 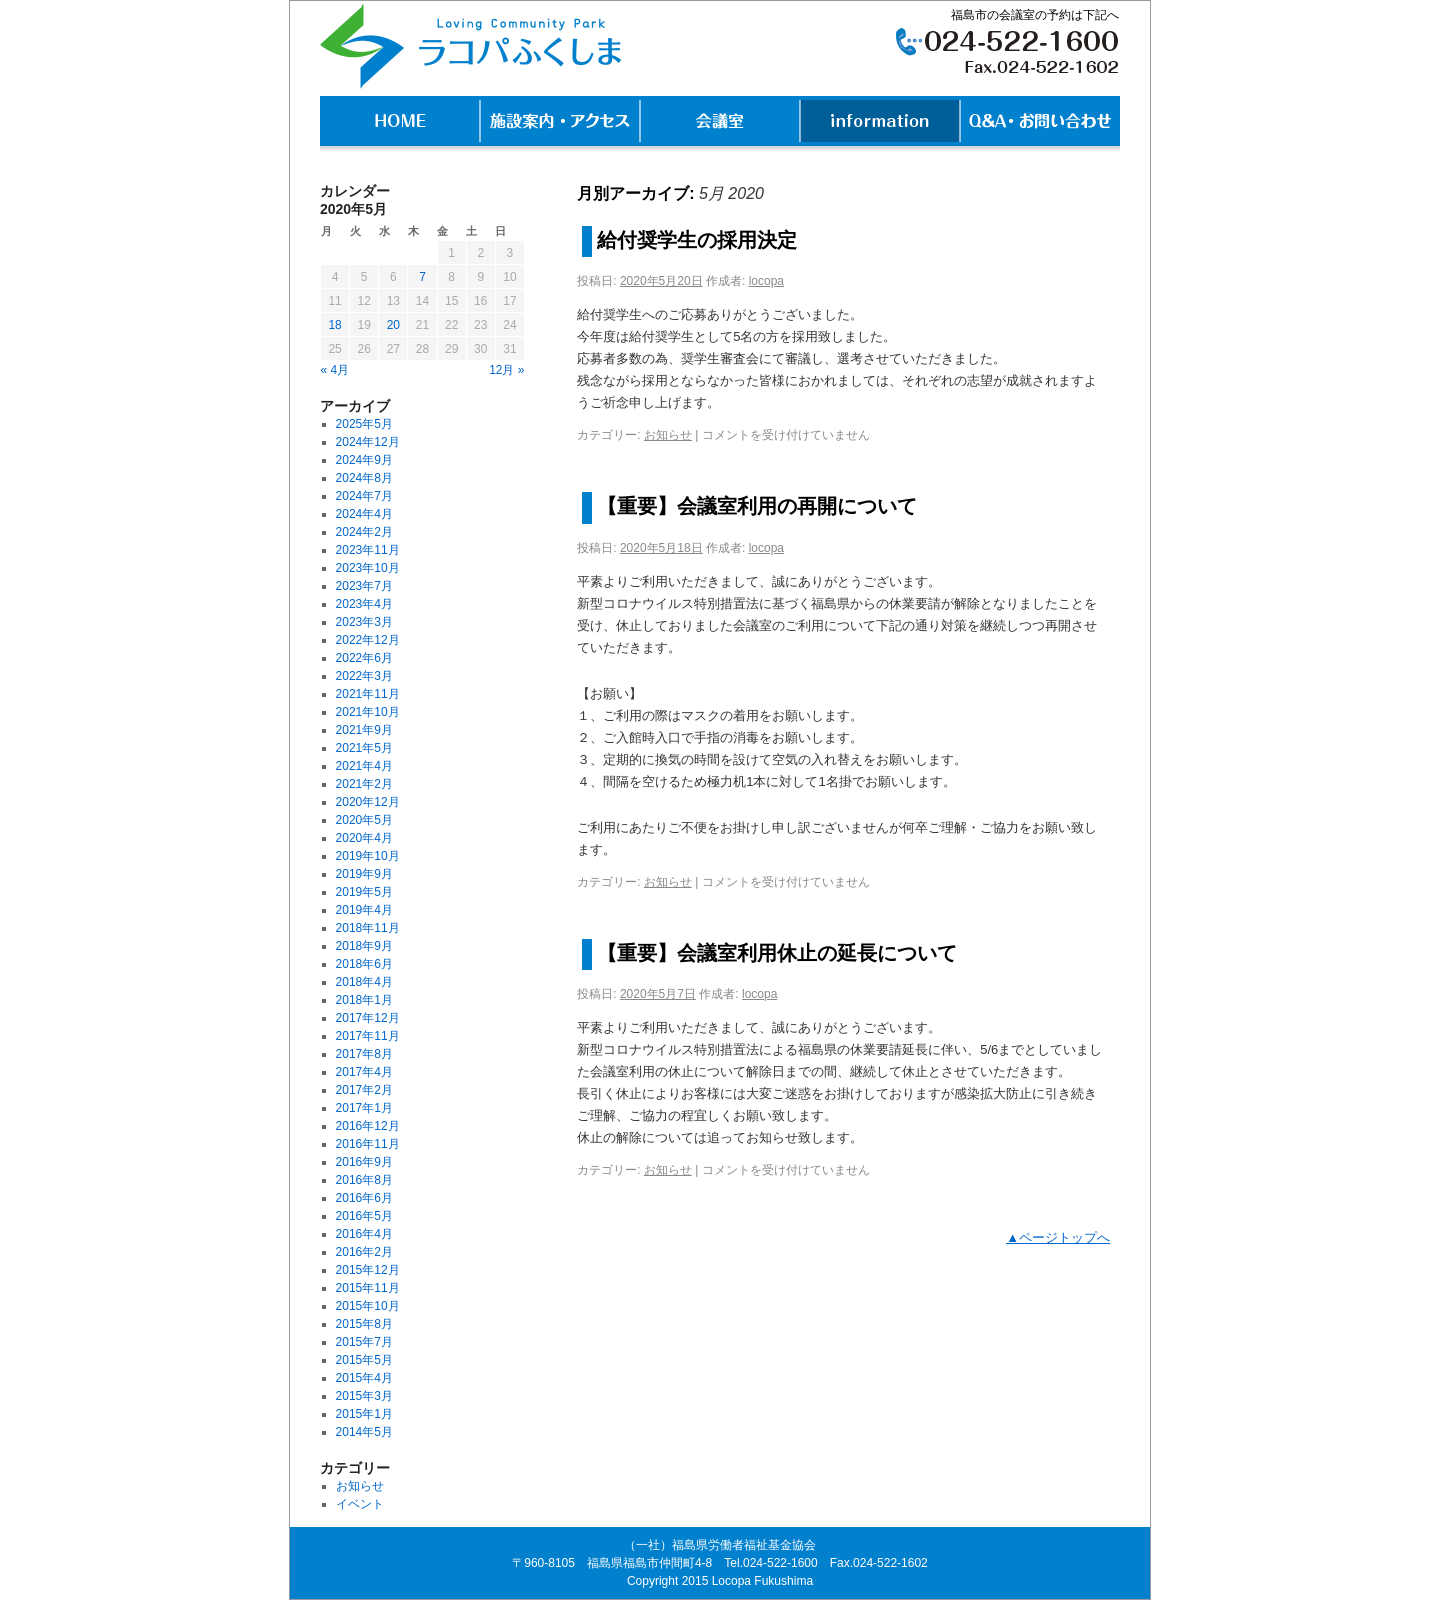 What do you see at coordinates (368, 442) in the screenshot?
I see `2024年12月` at bounding box center [368, 442].